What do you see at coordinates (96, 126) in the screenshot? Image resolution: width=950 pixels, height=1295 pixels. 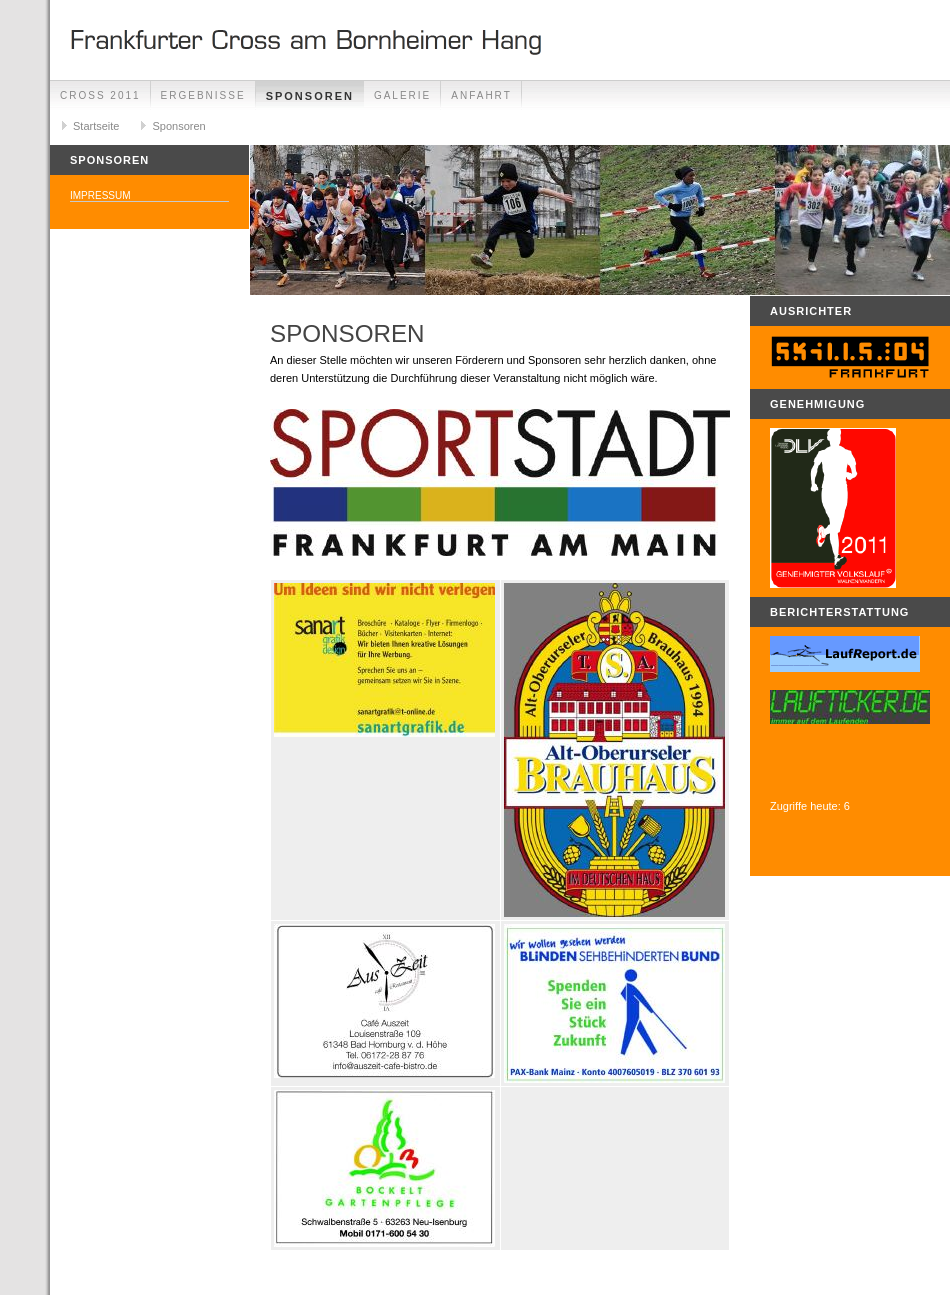 I see `Startseite` at bounding box center [96, 126].